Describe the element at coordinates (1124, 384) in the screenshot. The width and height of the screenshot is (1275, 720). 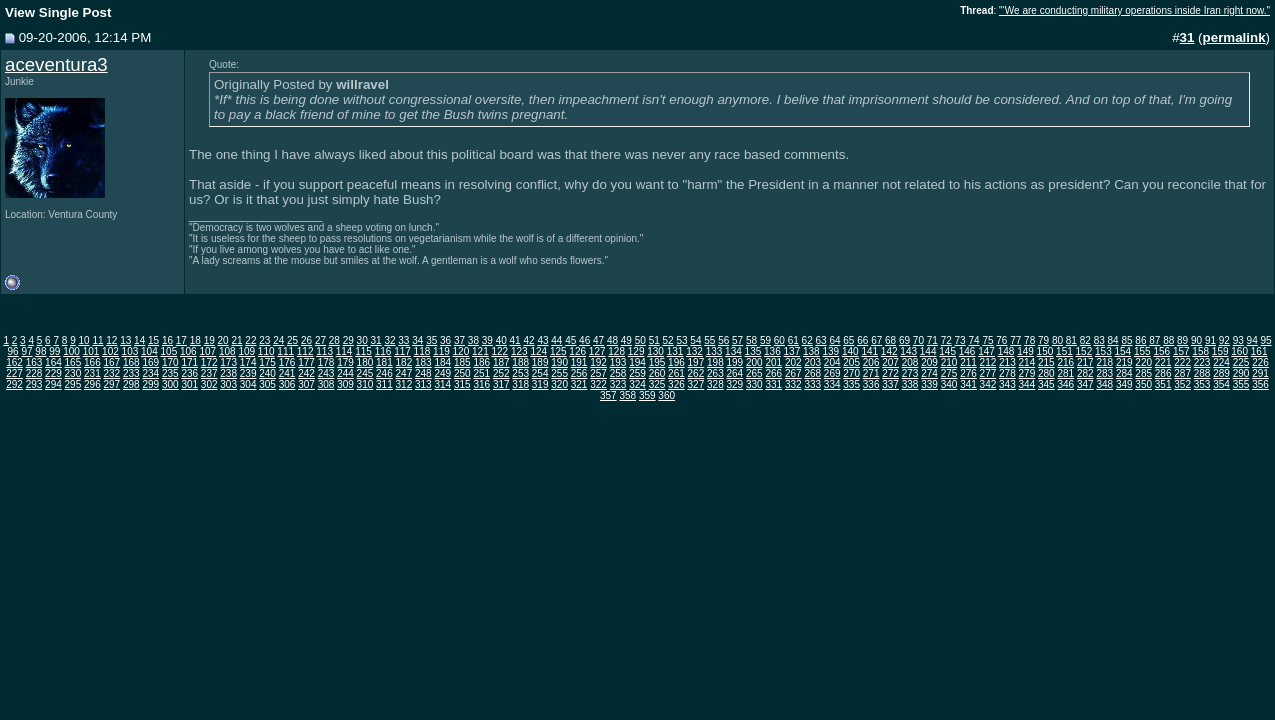
I see `349` at that location.